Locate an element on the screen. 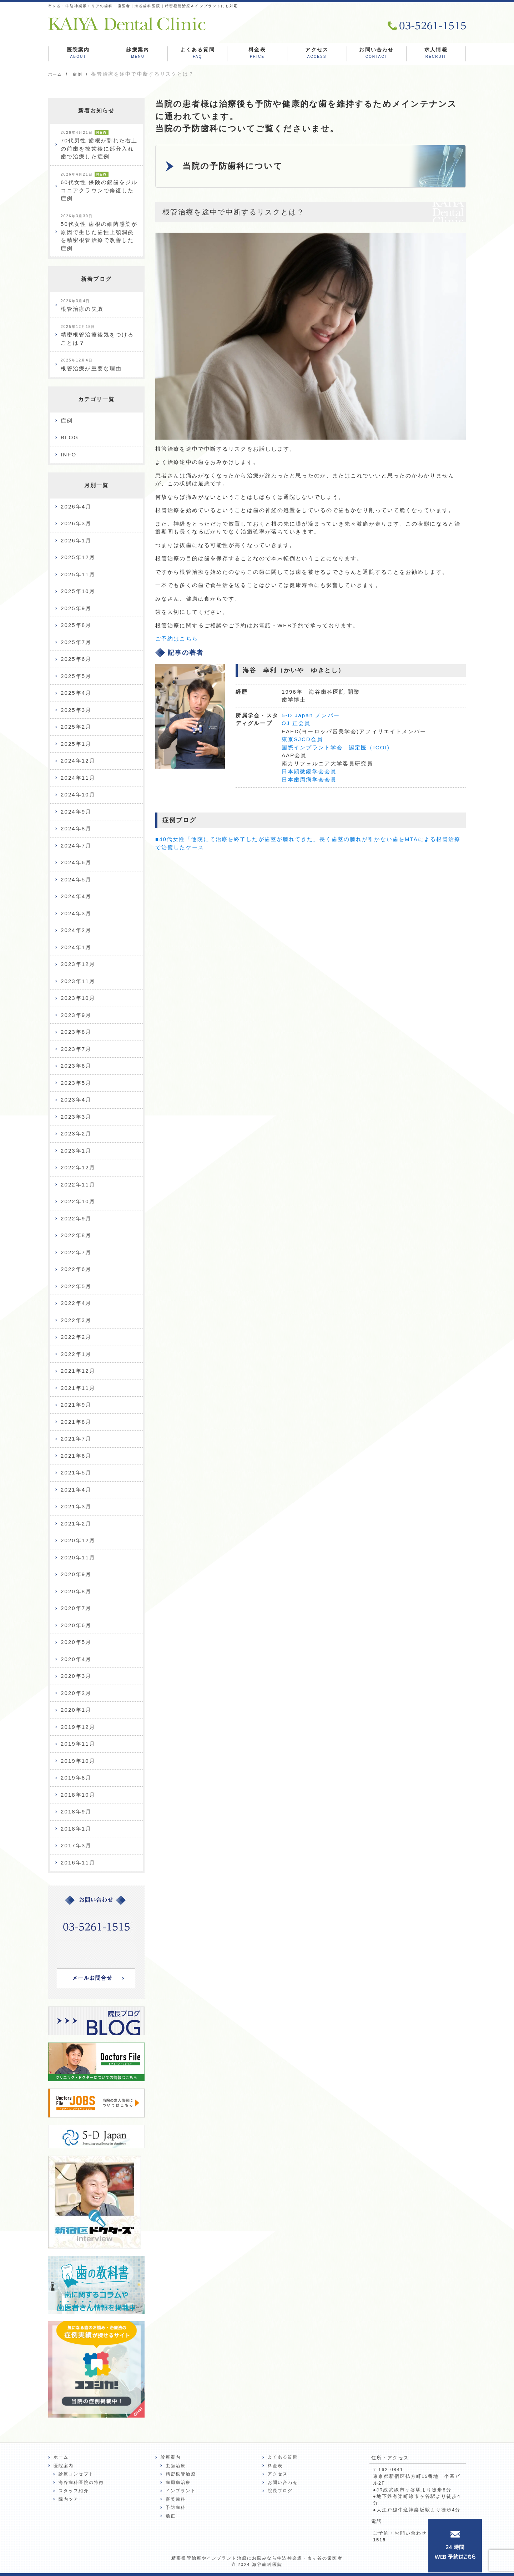 This screenshot has height=2576, width=514. 2023年2月 is located at coordinates (76, 1133).